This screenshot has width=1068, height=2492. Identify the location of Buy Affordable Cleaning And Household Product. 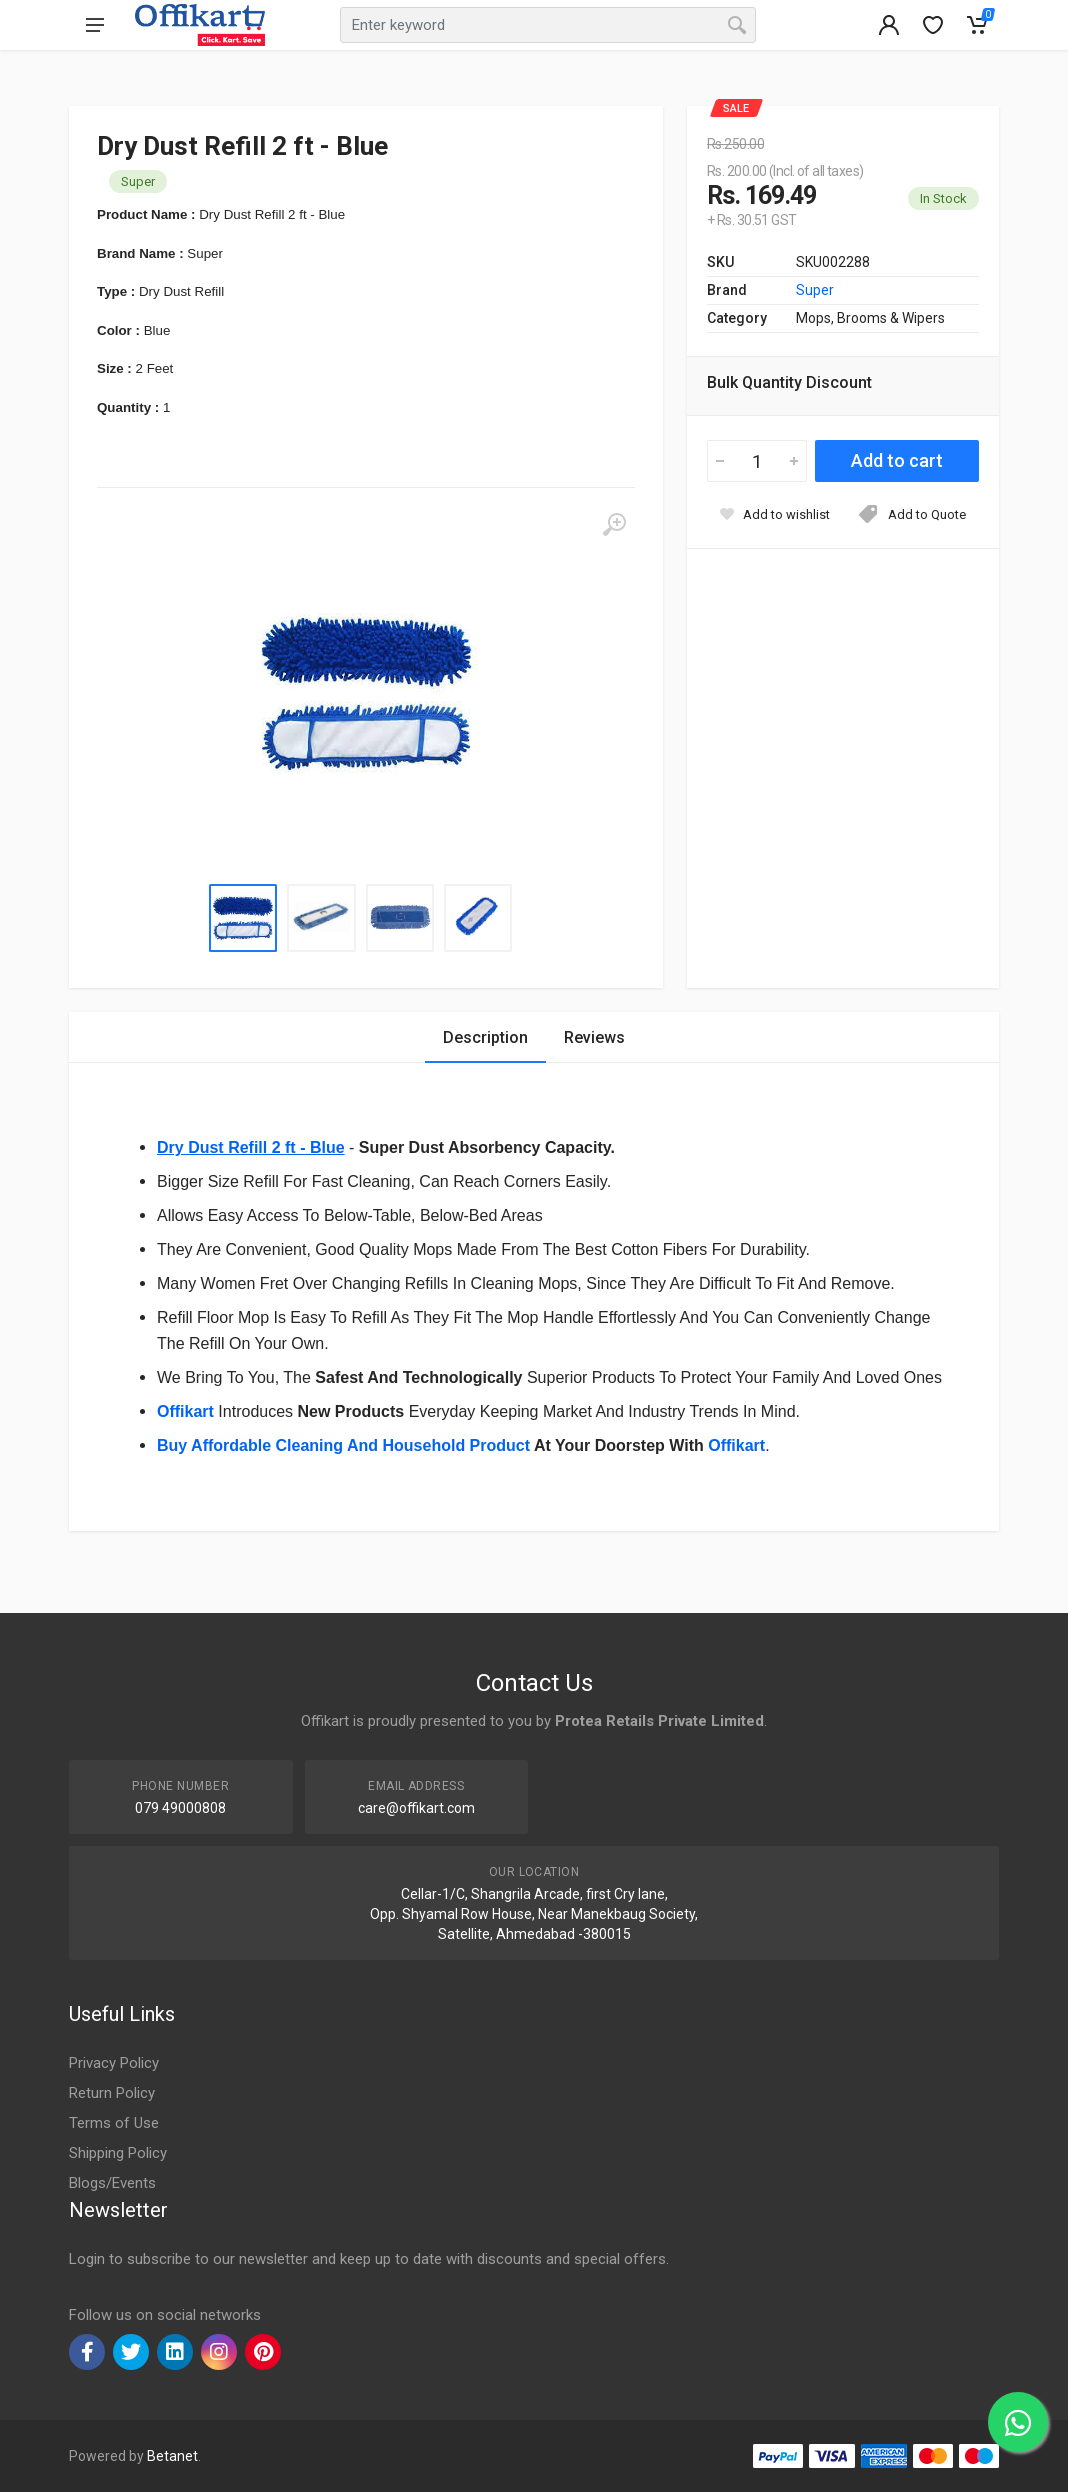
(343, 1445).